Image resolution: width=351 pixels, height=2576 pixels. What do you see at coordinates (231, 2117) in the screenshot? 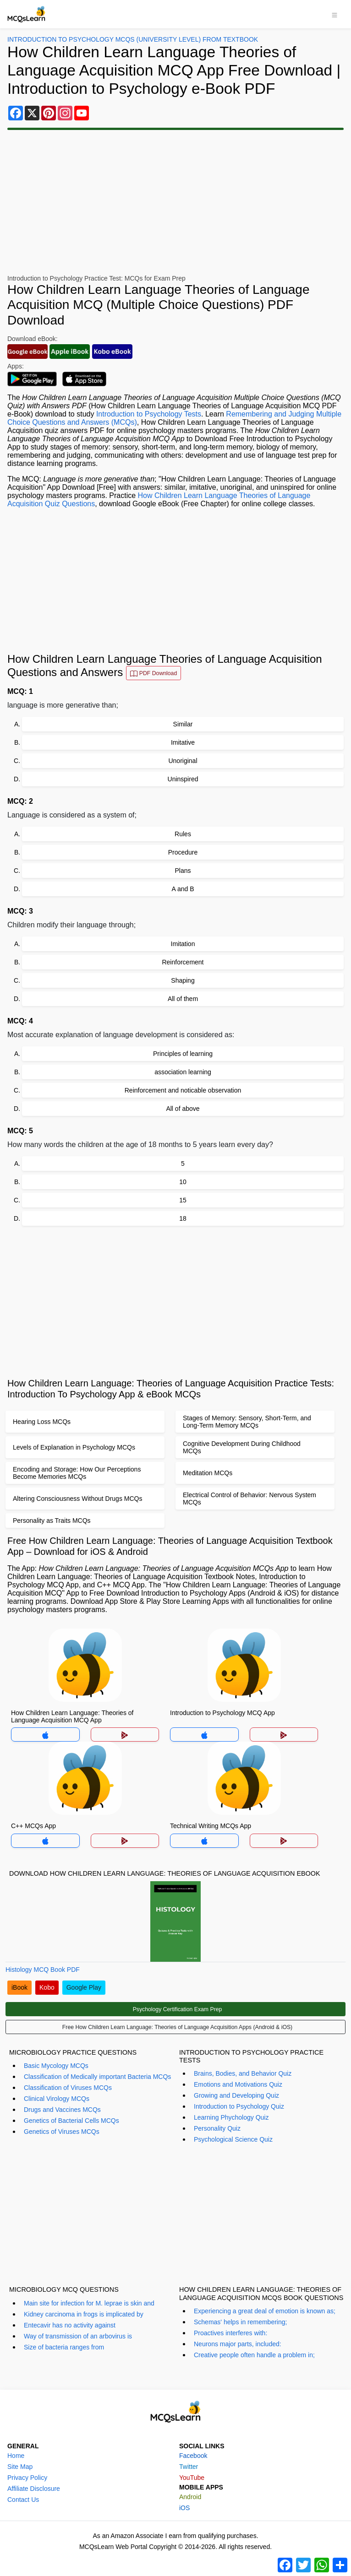
I see `Learning Phychology Quiz` at bounding box center [231, 2117].